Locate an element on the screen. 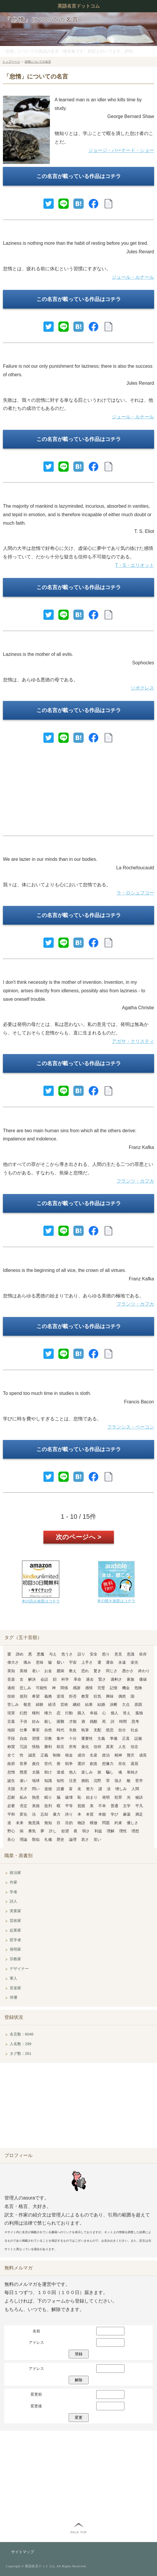 This screenshot has width=157, height=2576. 社会 is located at coordinates (134, 1730).